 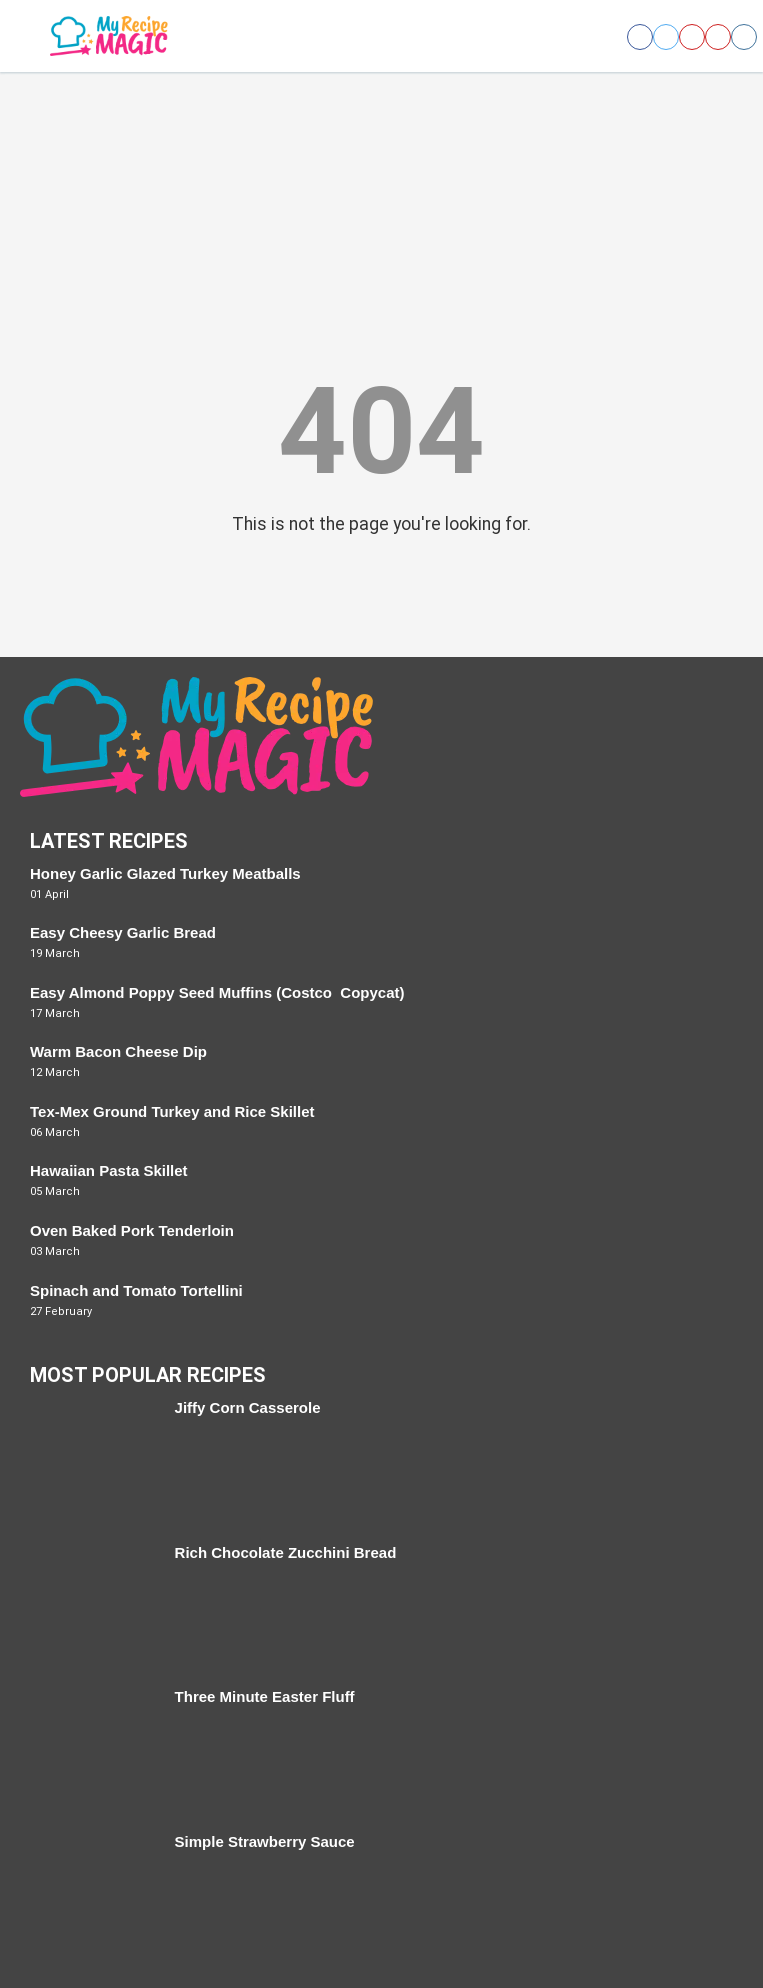 What do you see at coordinates (165, 873) in the screenshot?
I see `Honey Garlic Glazed Turkey Meatballs` at bounding box center [165, 873].